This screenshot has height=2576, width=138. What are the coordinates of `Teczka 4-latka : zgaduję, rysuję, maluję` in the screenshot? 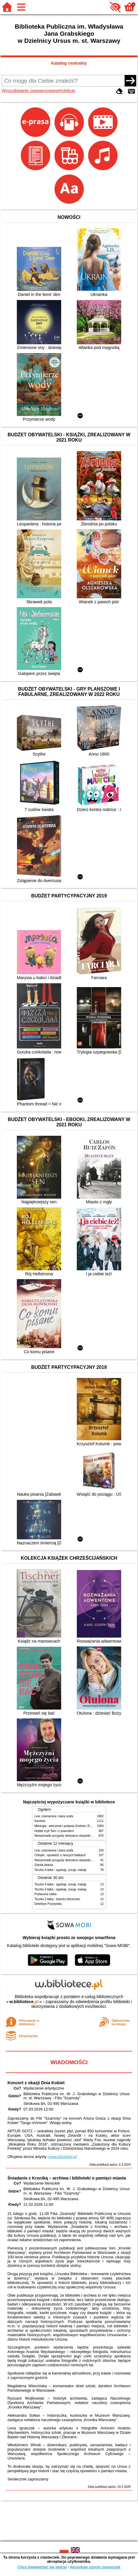 It's located at (61, 1870).